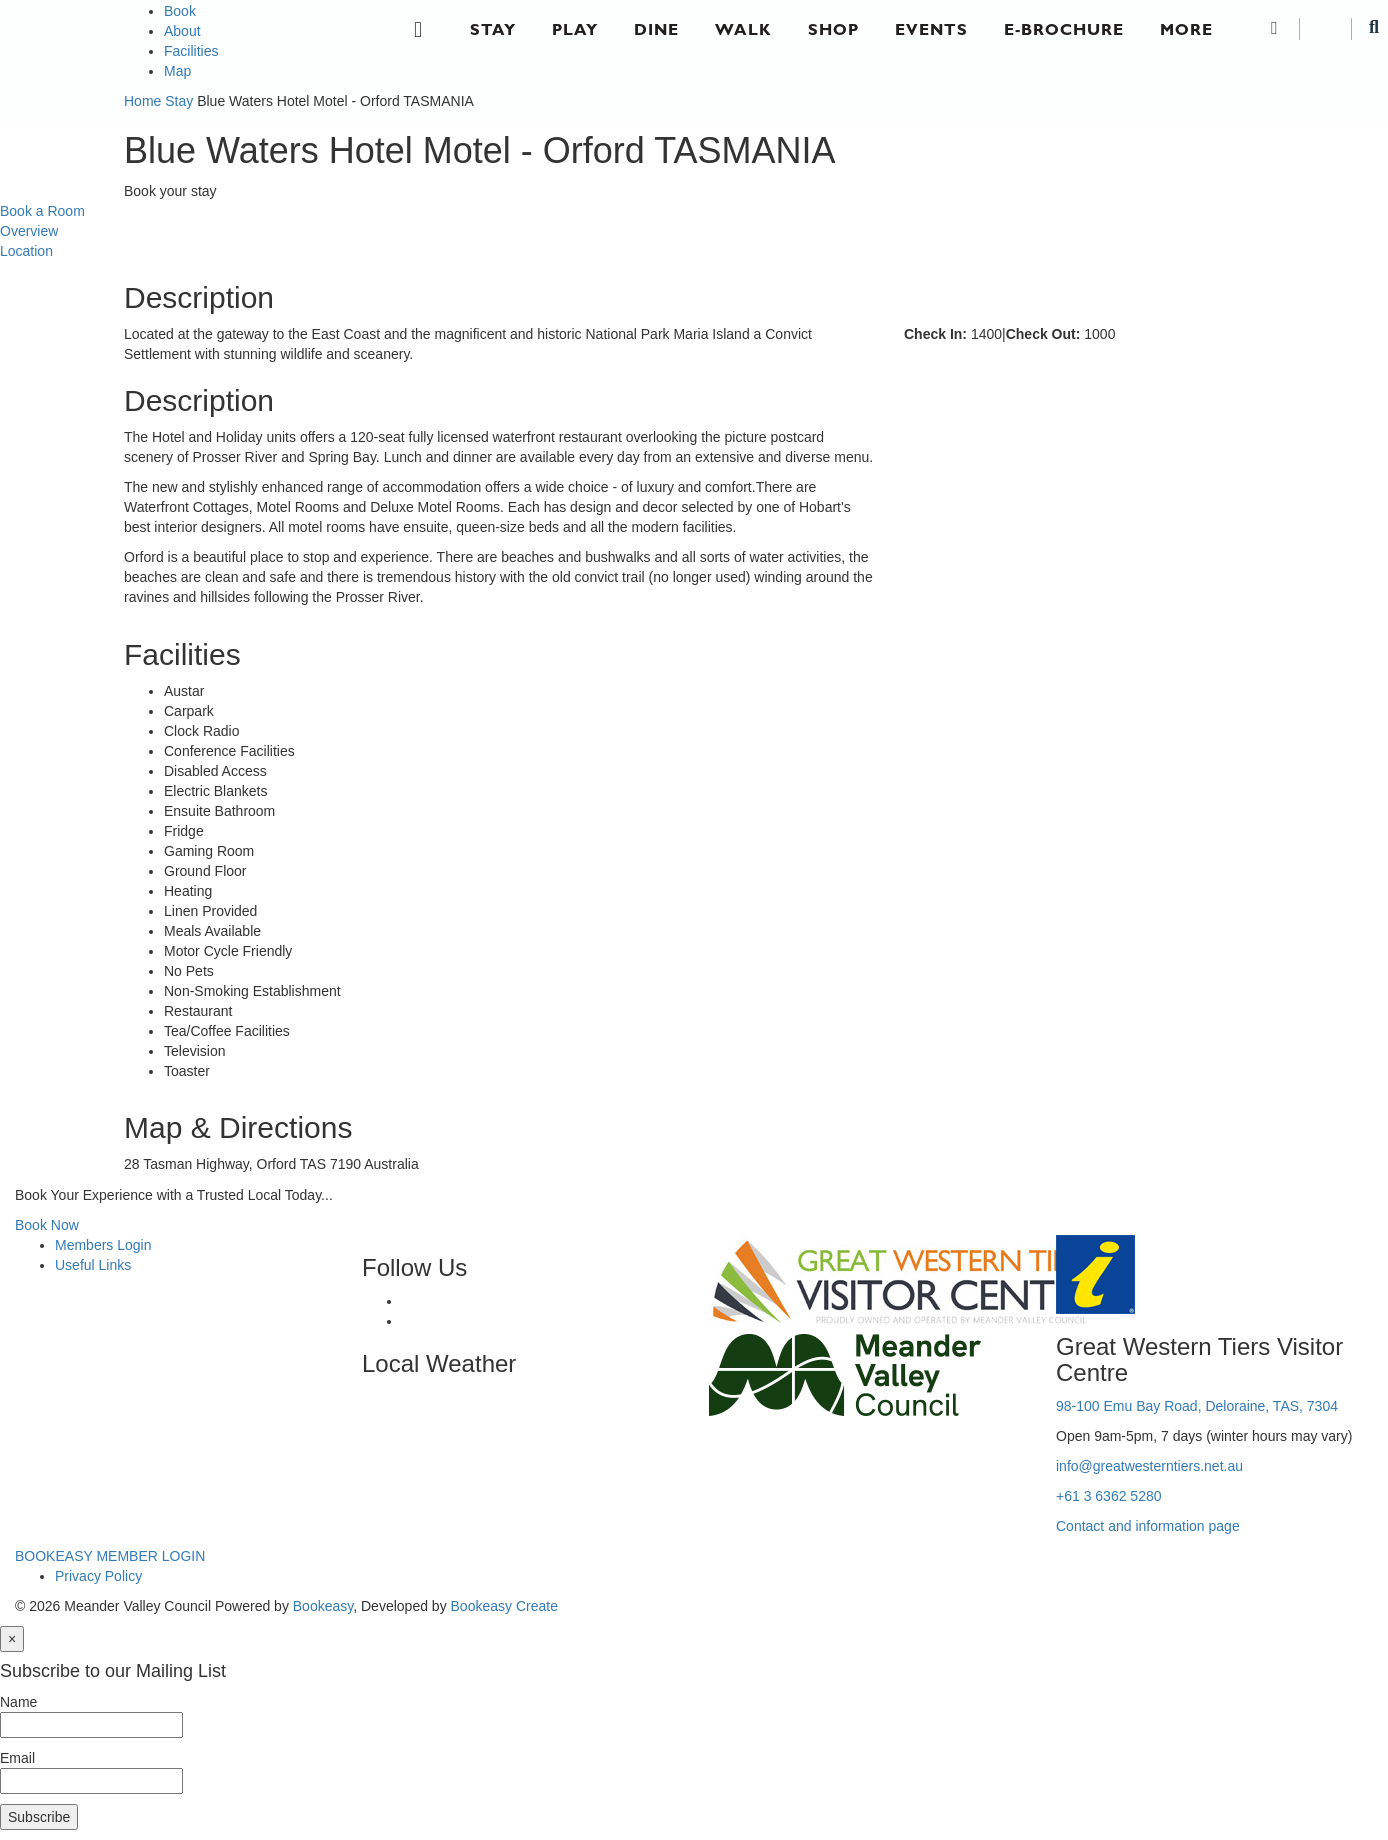  I want to click on info@greatwesterntiers.net.au, so click(1149, 1466).